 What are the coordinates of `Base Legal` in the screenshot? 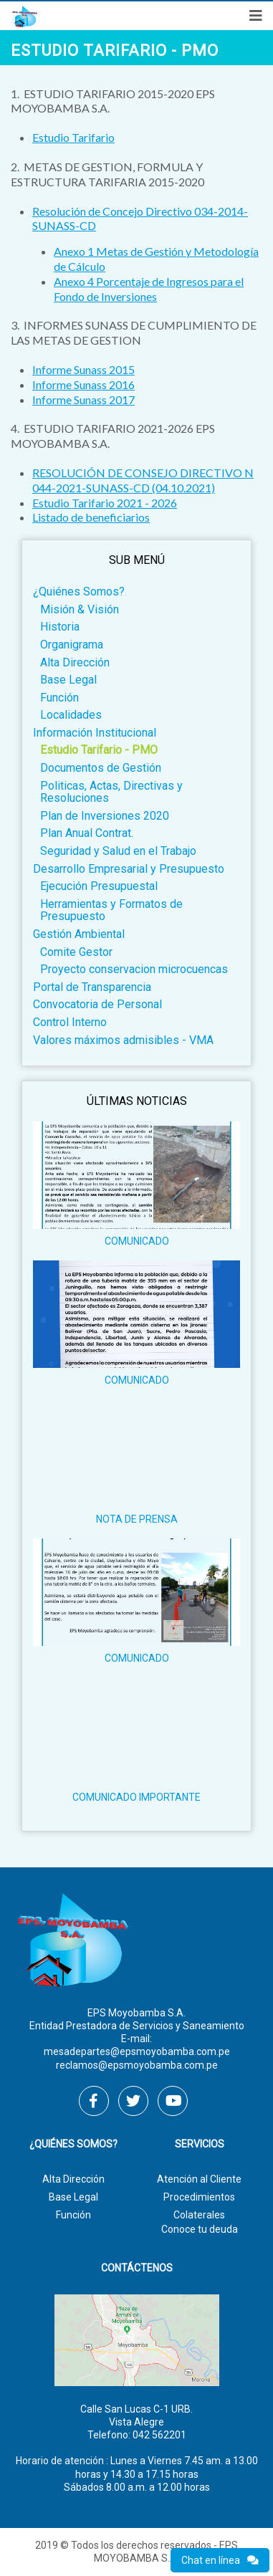 It's located at (68, 679).